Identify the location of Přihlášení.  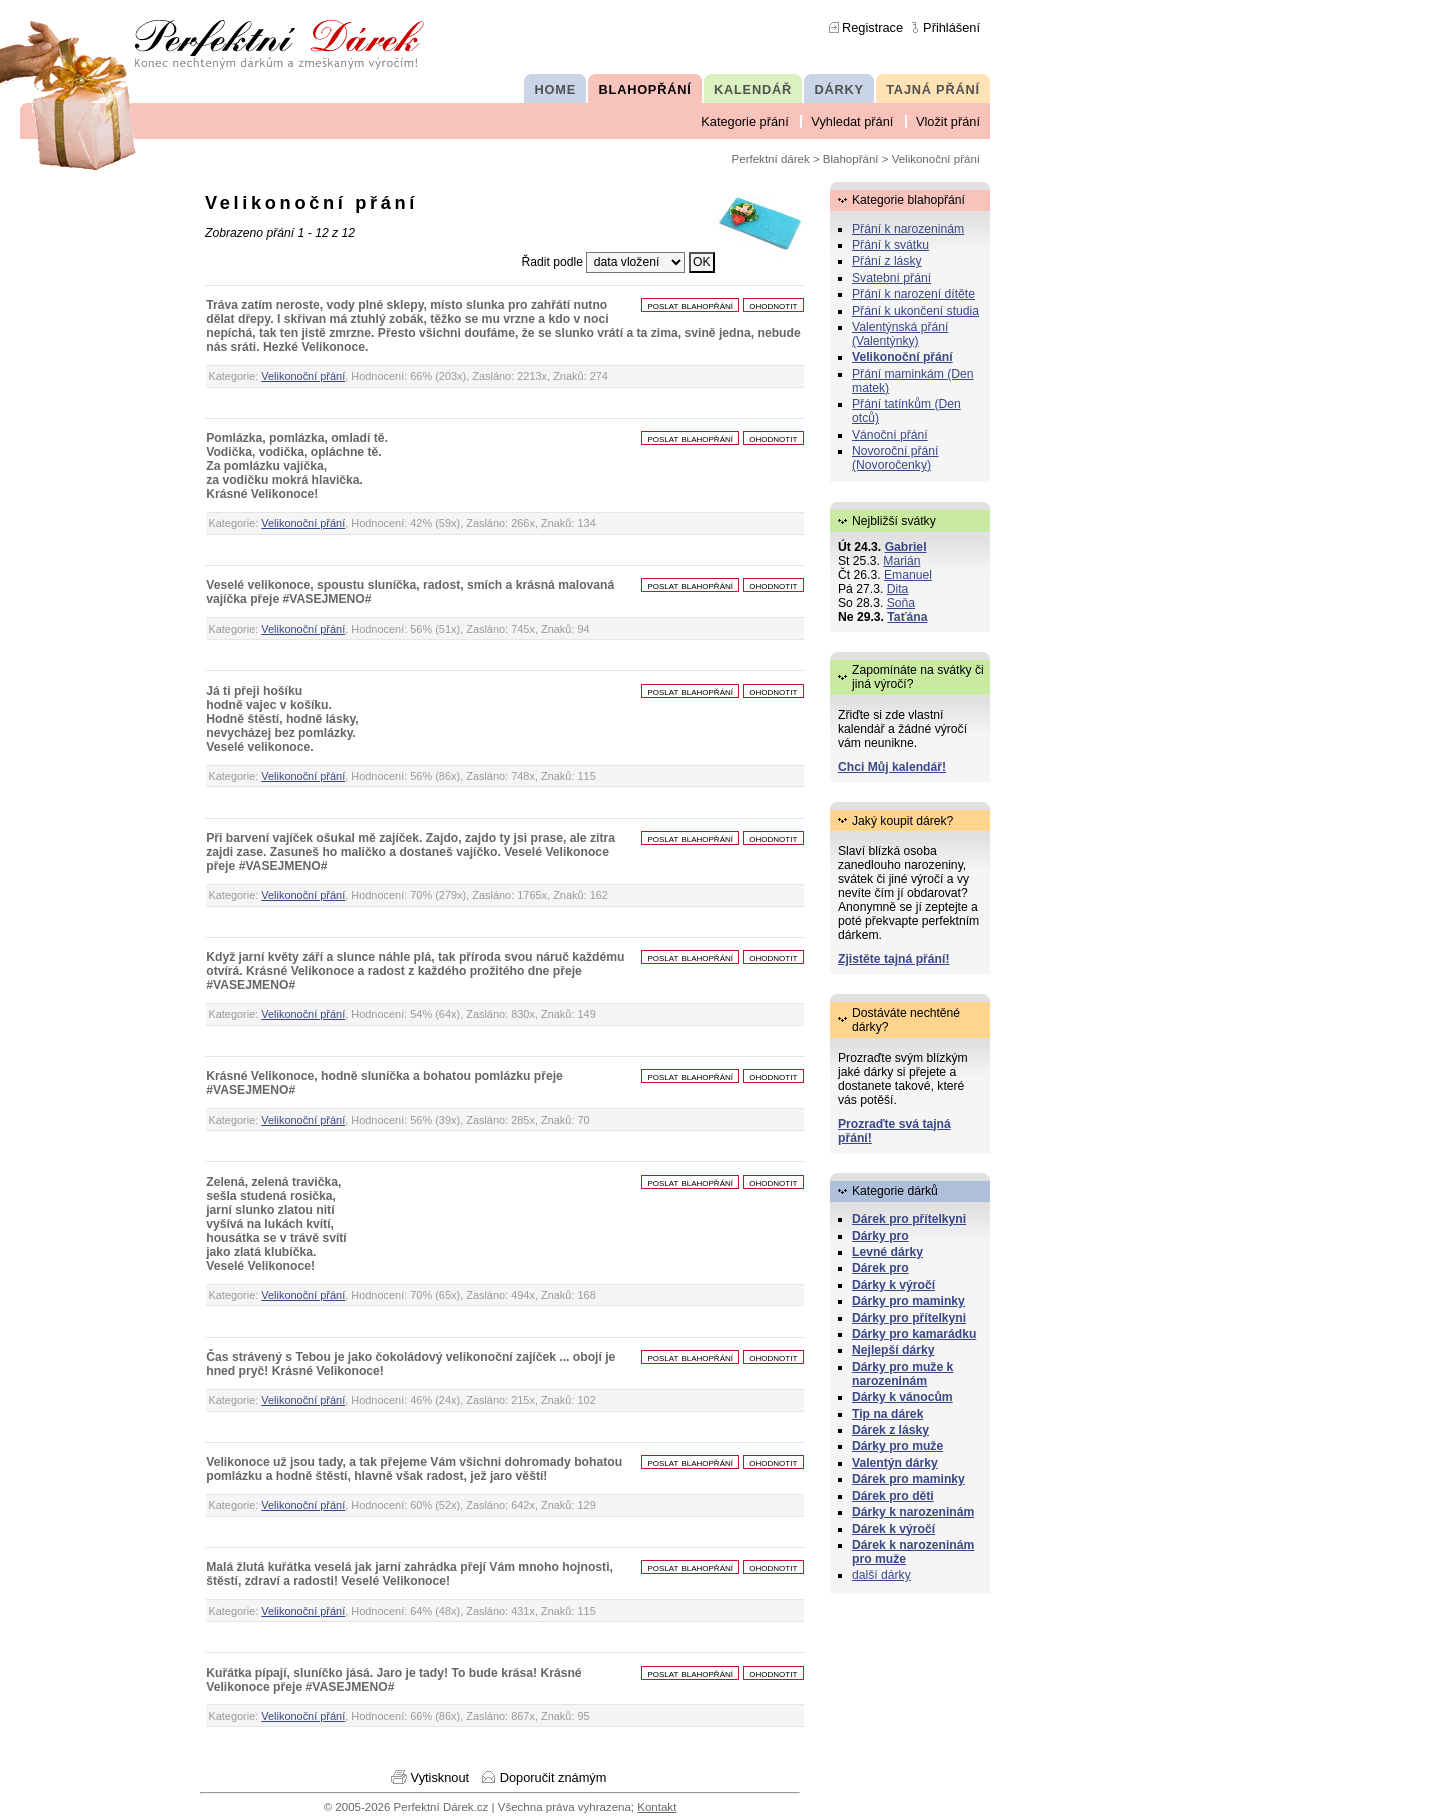
(951, 27).